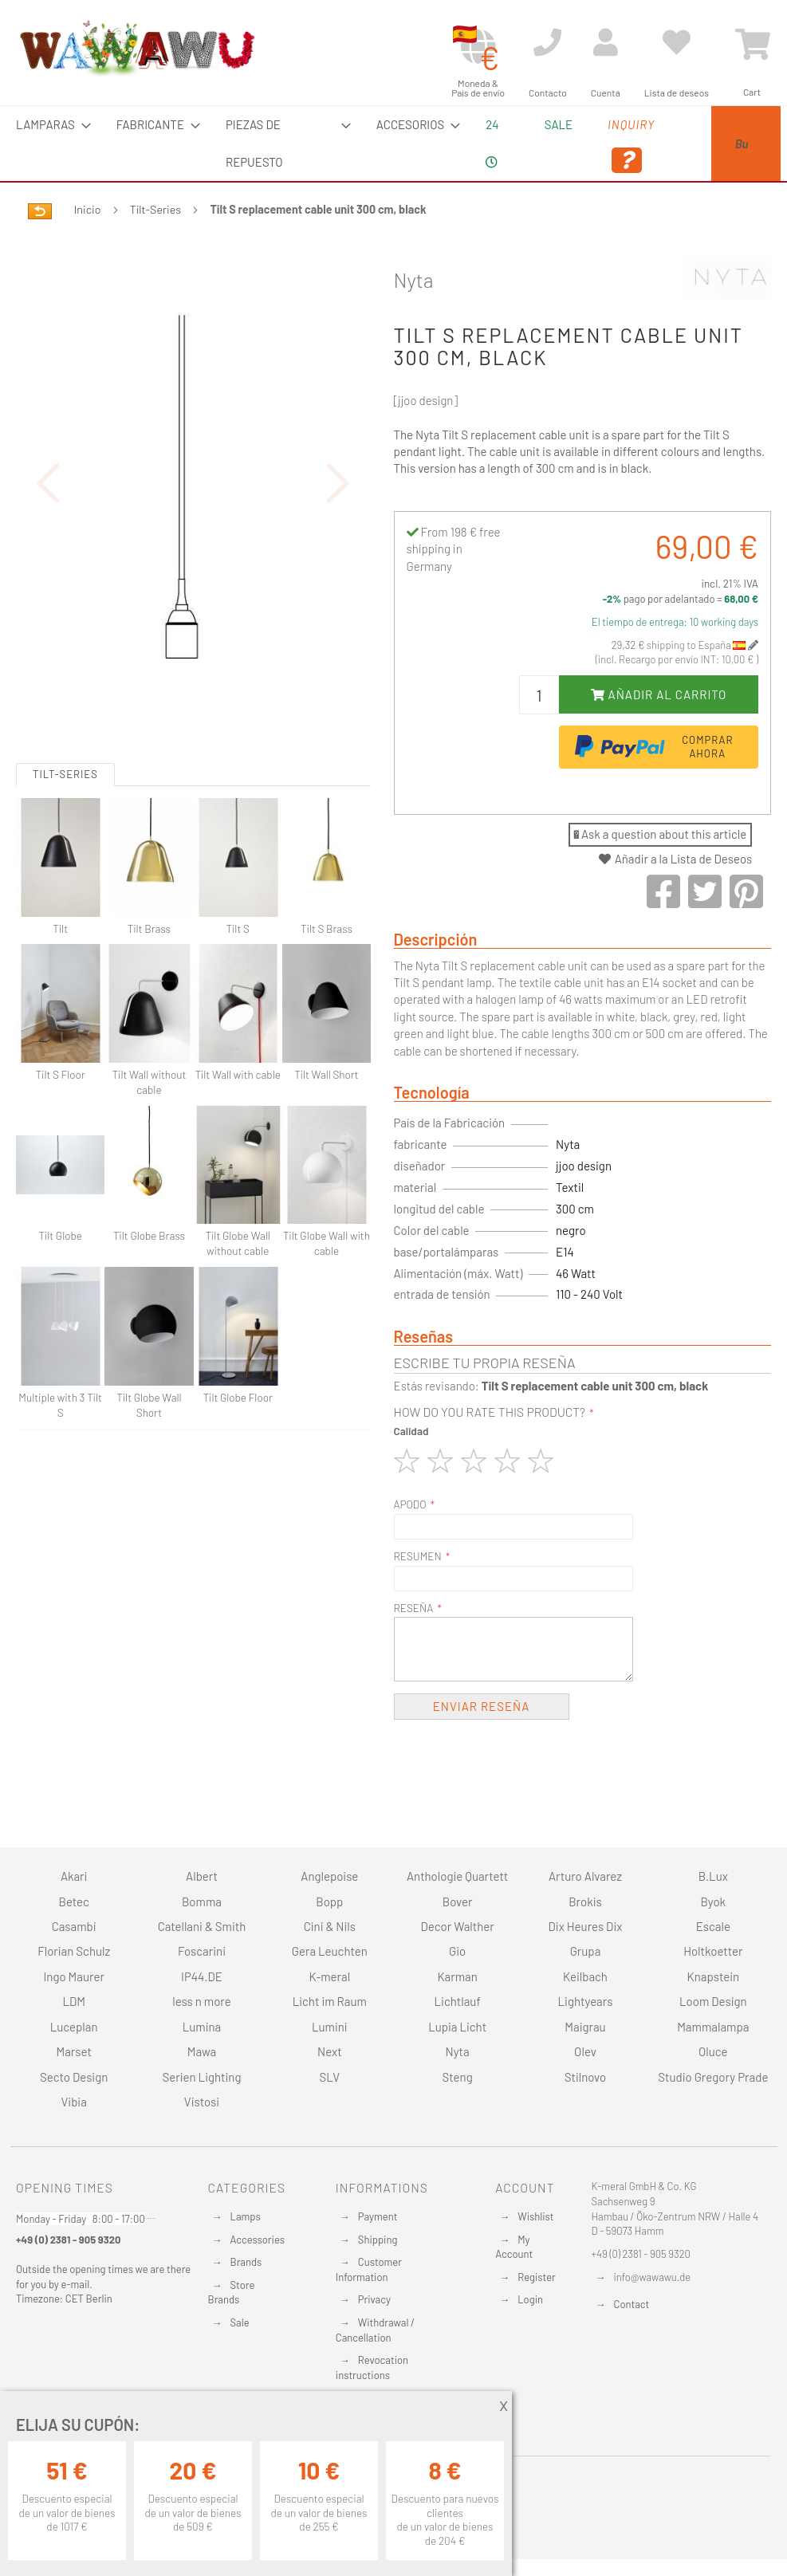 The height and width of the screenshot is (2576, 787). I want to click on Keilbach, so click(585, 1976).